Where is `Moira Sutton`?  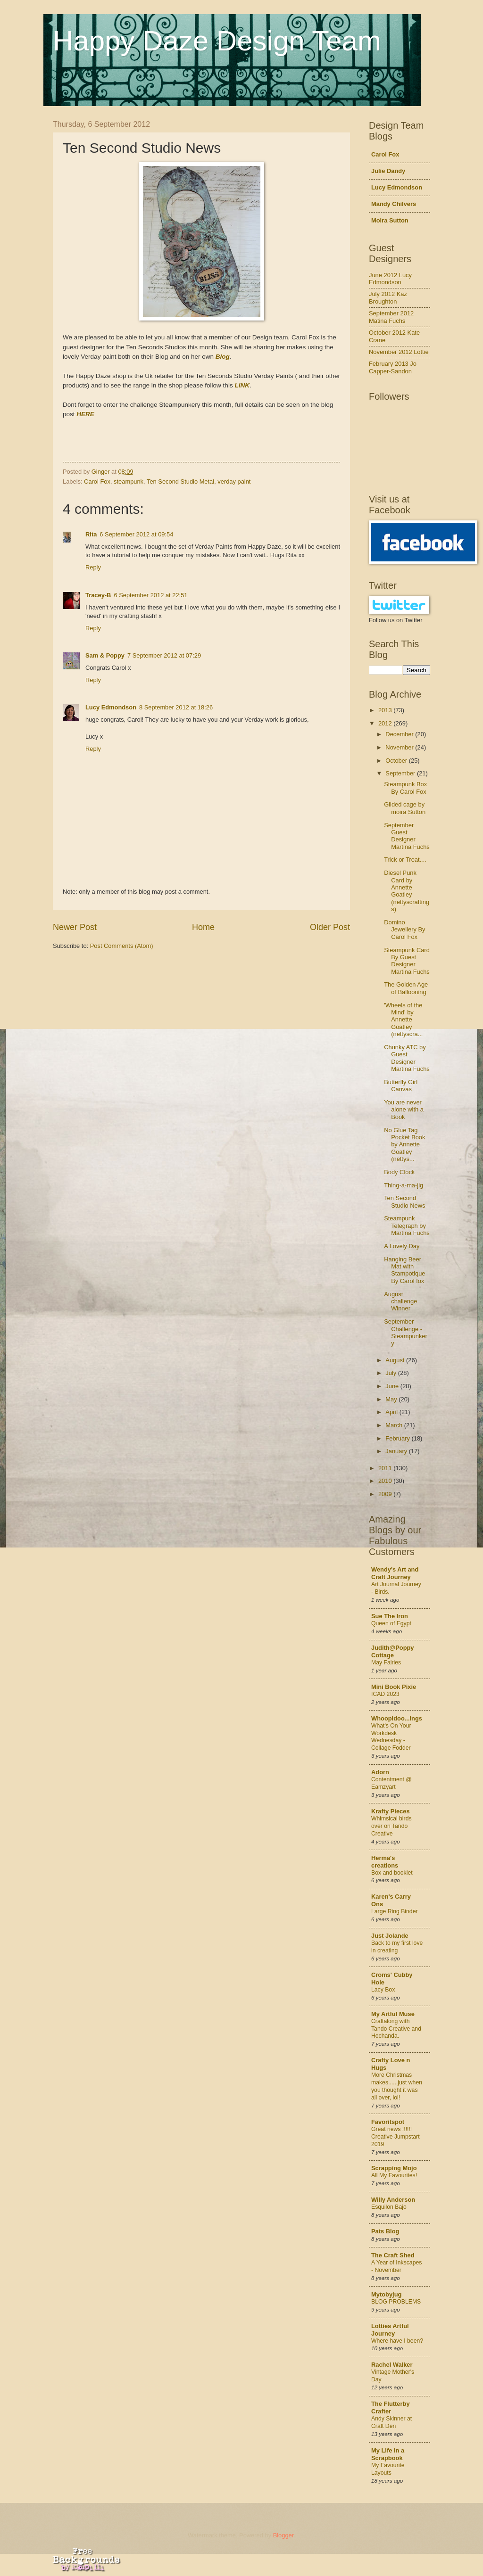
Moira Sutton is located at coordinates (389, 220).